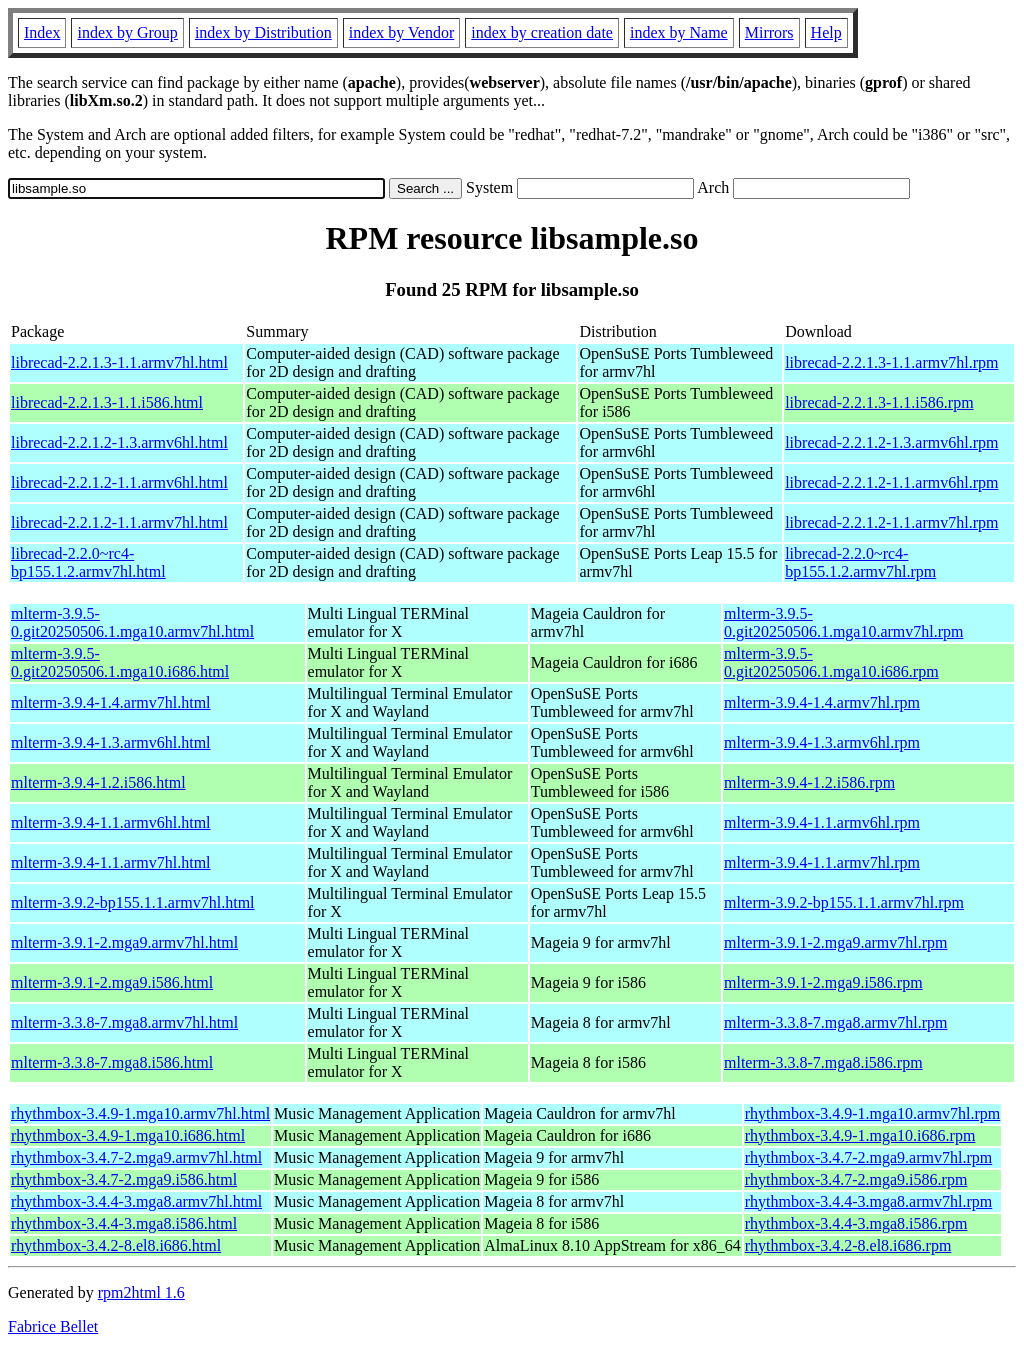  I want to click on mlterm-3.9.2-bp155.1.1.armv7hl.html, so click(133, 902).